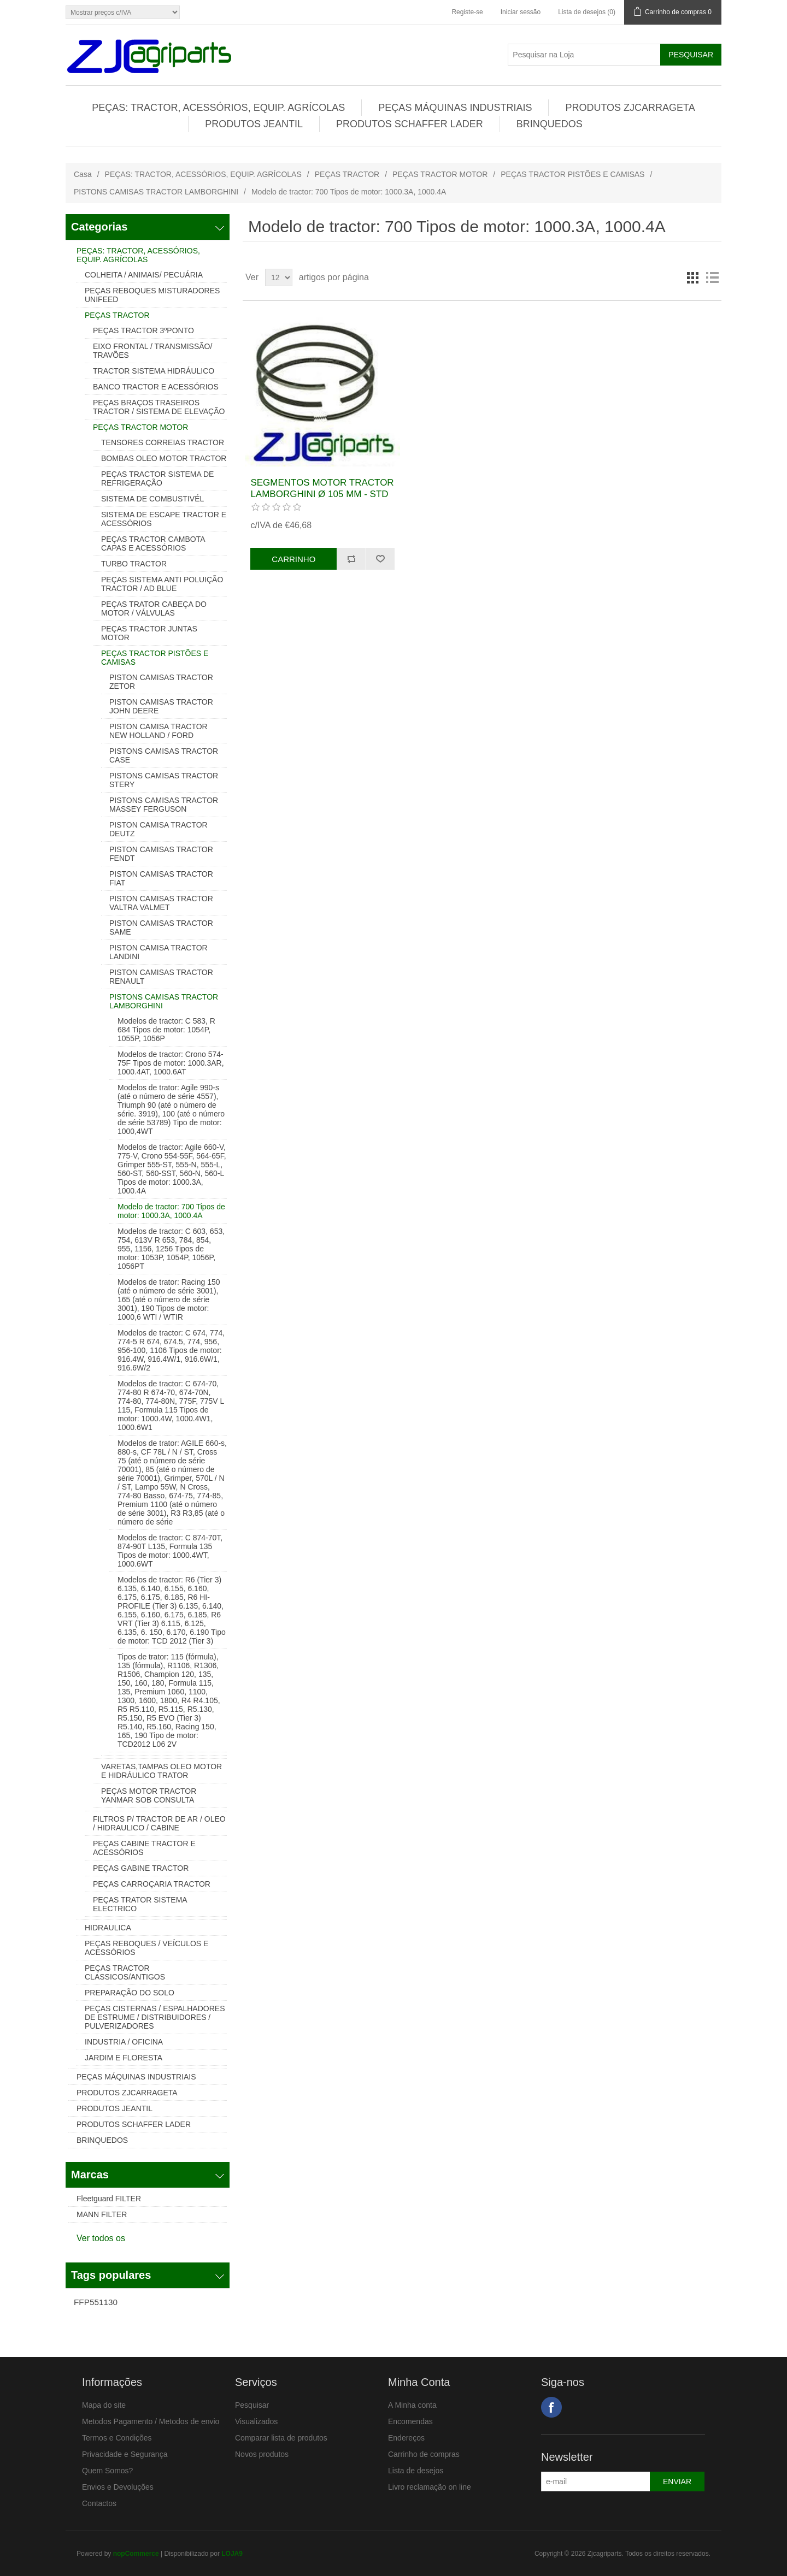  What do you see at coordinates (152, 498) in the screenshot?
I see `SISTEMA DE COMBUSTIVÉL` at bounding box center [152, 498].